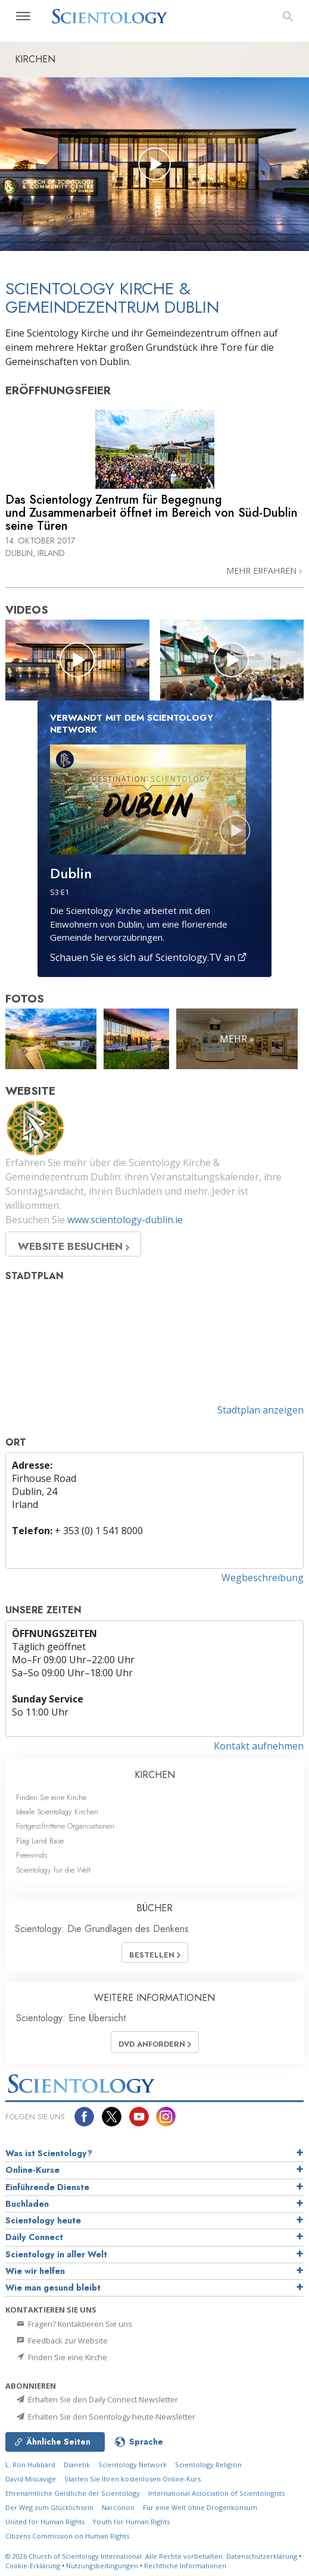 This screenshot has width=309, height=2576. Describe the element at coordinates (53, 2288) in the screenshot. I see `Wie man gesund bleibt` at that location.